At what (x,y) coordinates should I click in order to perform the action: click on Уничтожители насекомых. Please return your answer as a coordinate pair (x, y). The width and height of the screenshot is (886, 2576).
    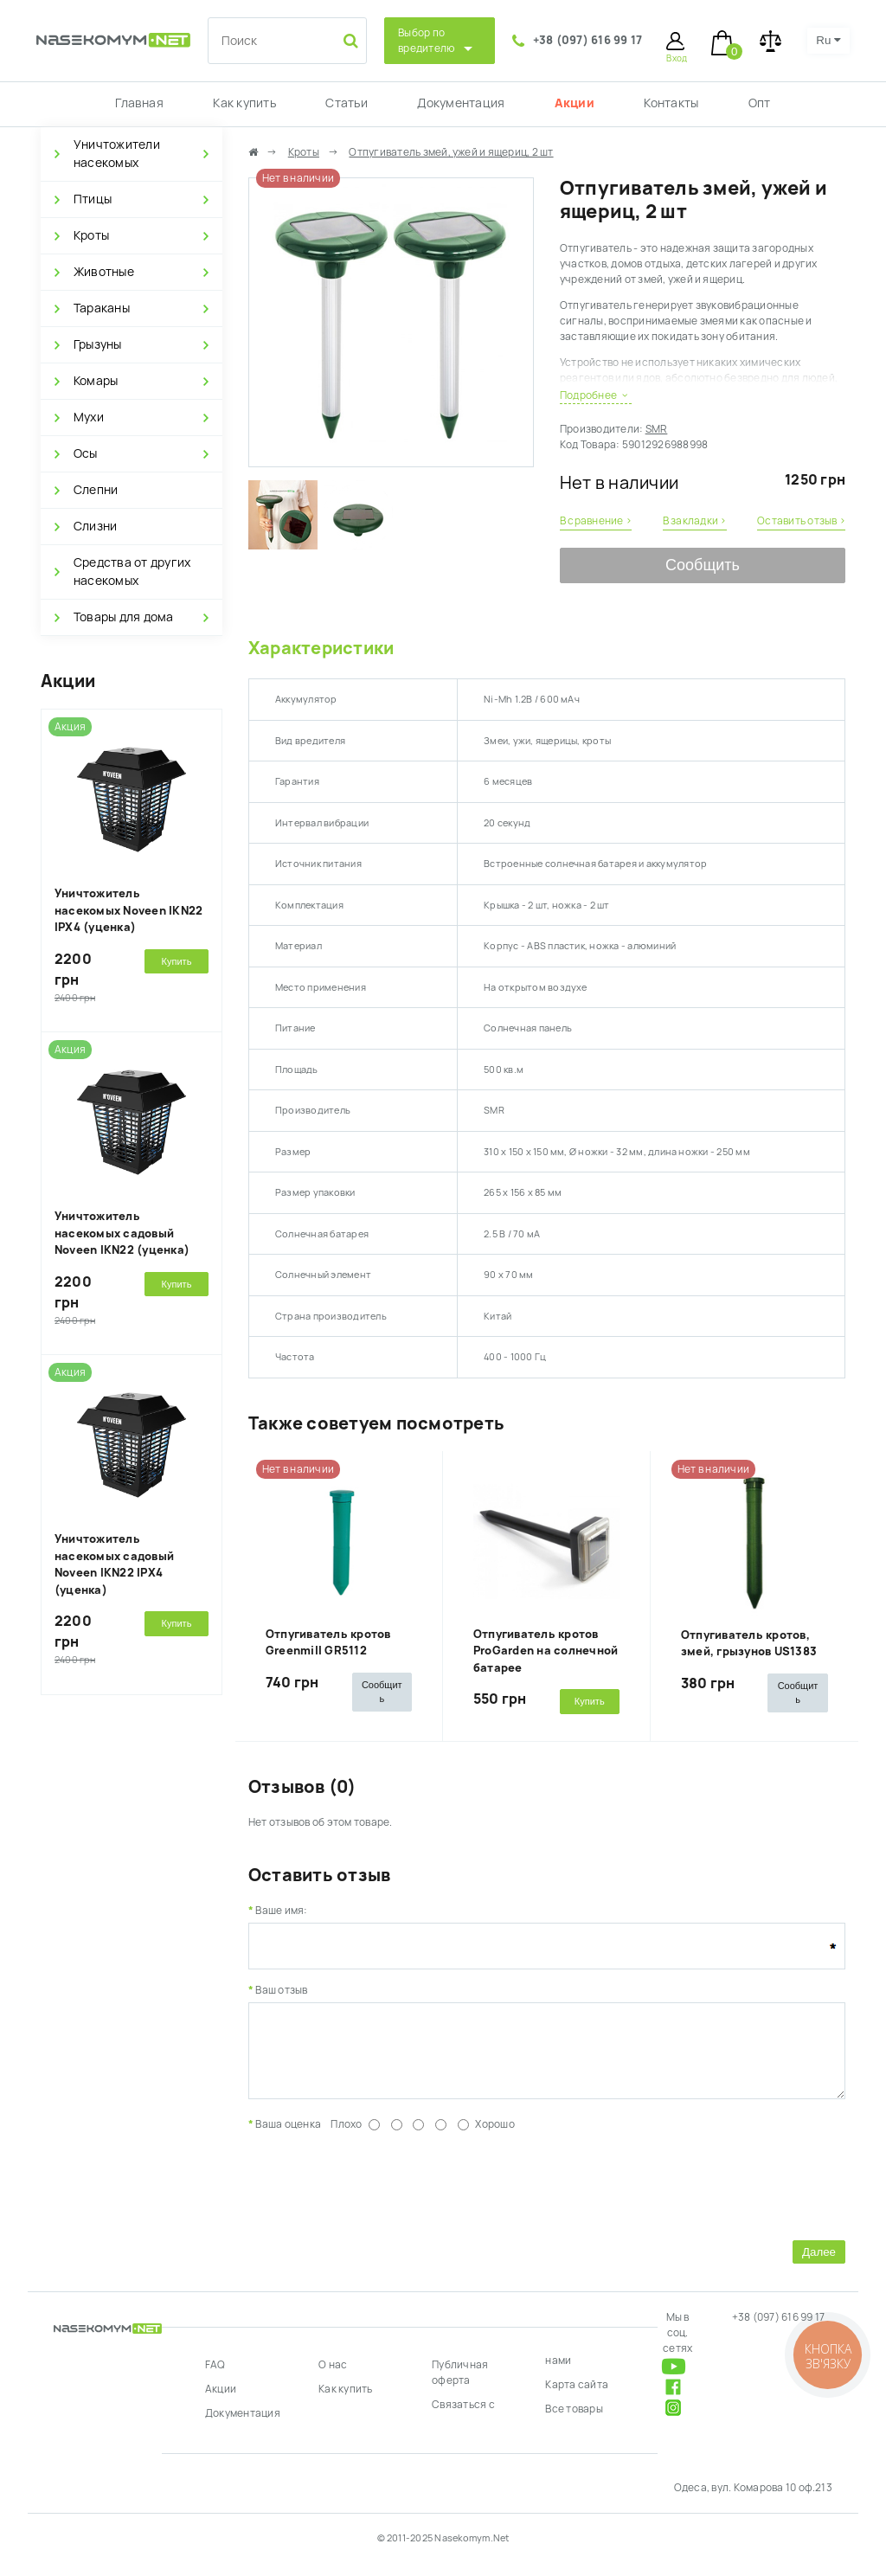
    Looking at the image, I should click on (117, 153).